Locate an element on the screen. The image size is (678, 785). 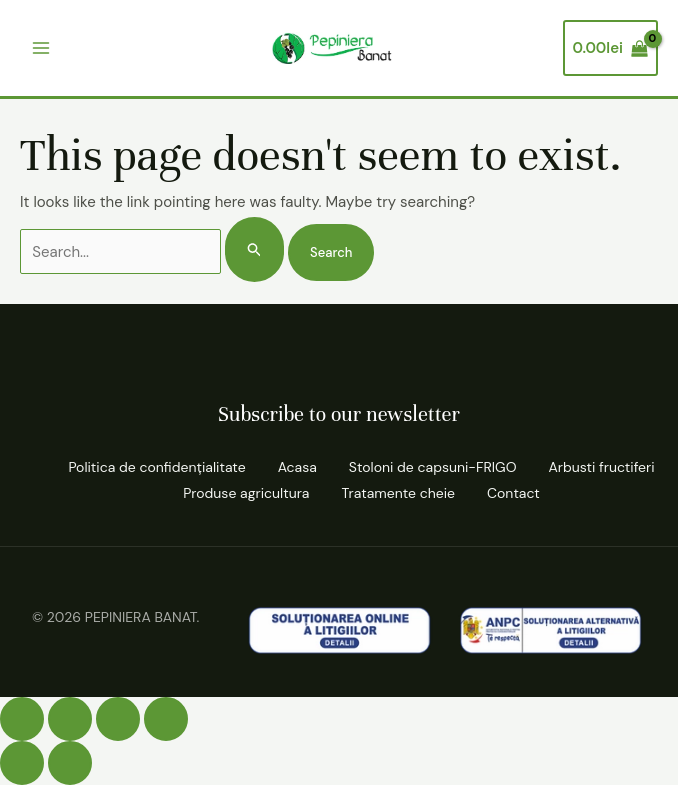
Tratamente cheie is located at coordinates (398, 493).